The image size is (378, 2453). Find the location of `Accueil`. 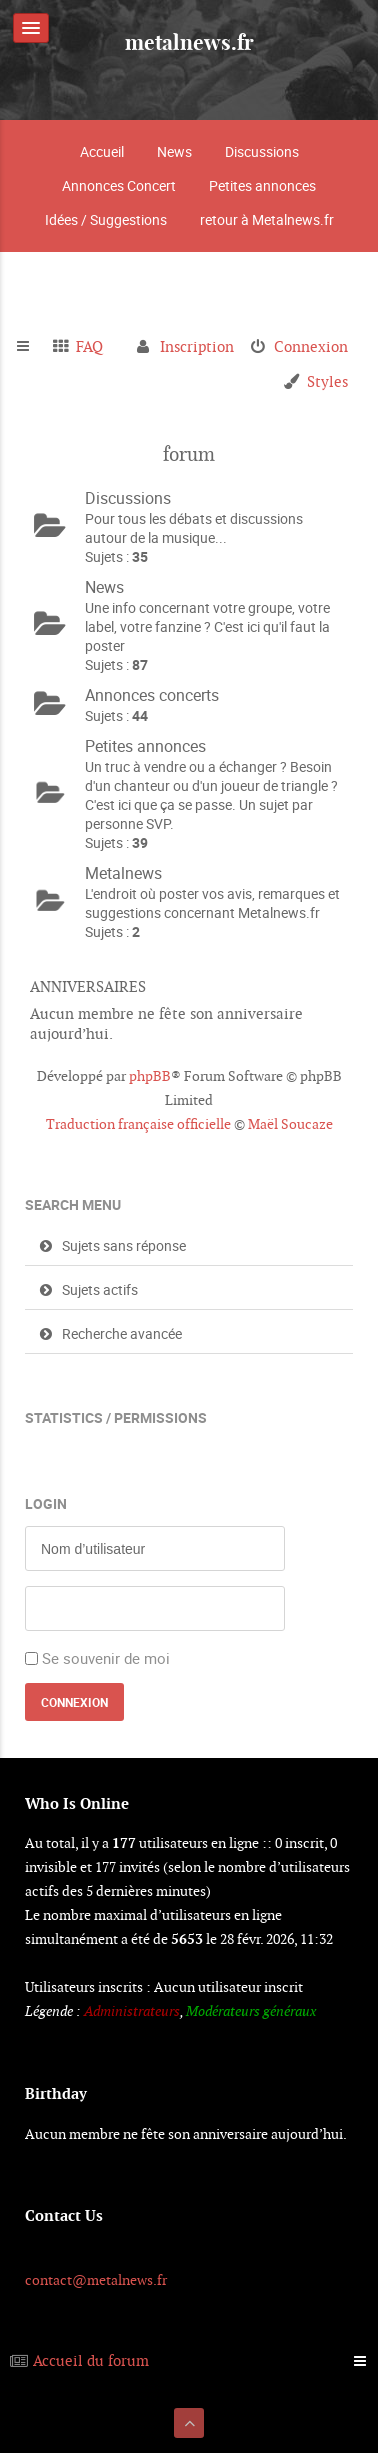

Accueil is located at coordinates (102, 151).